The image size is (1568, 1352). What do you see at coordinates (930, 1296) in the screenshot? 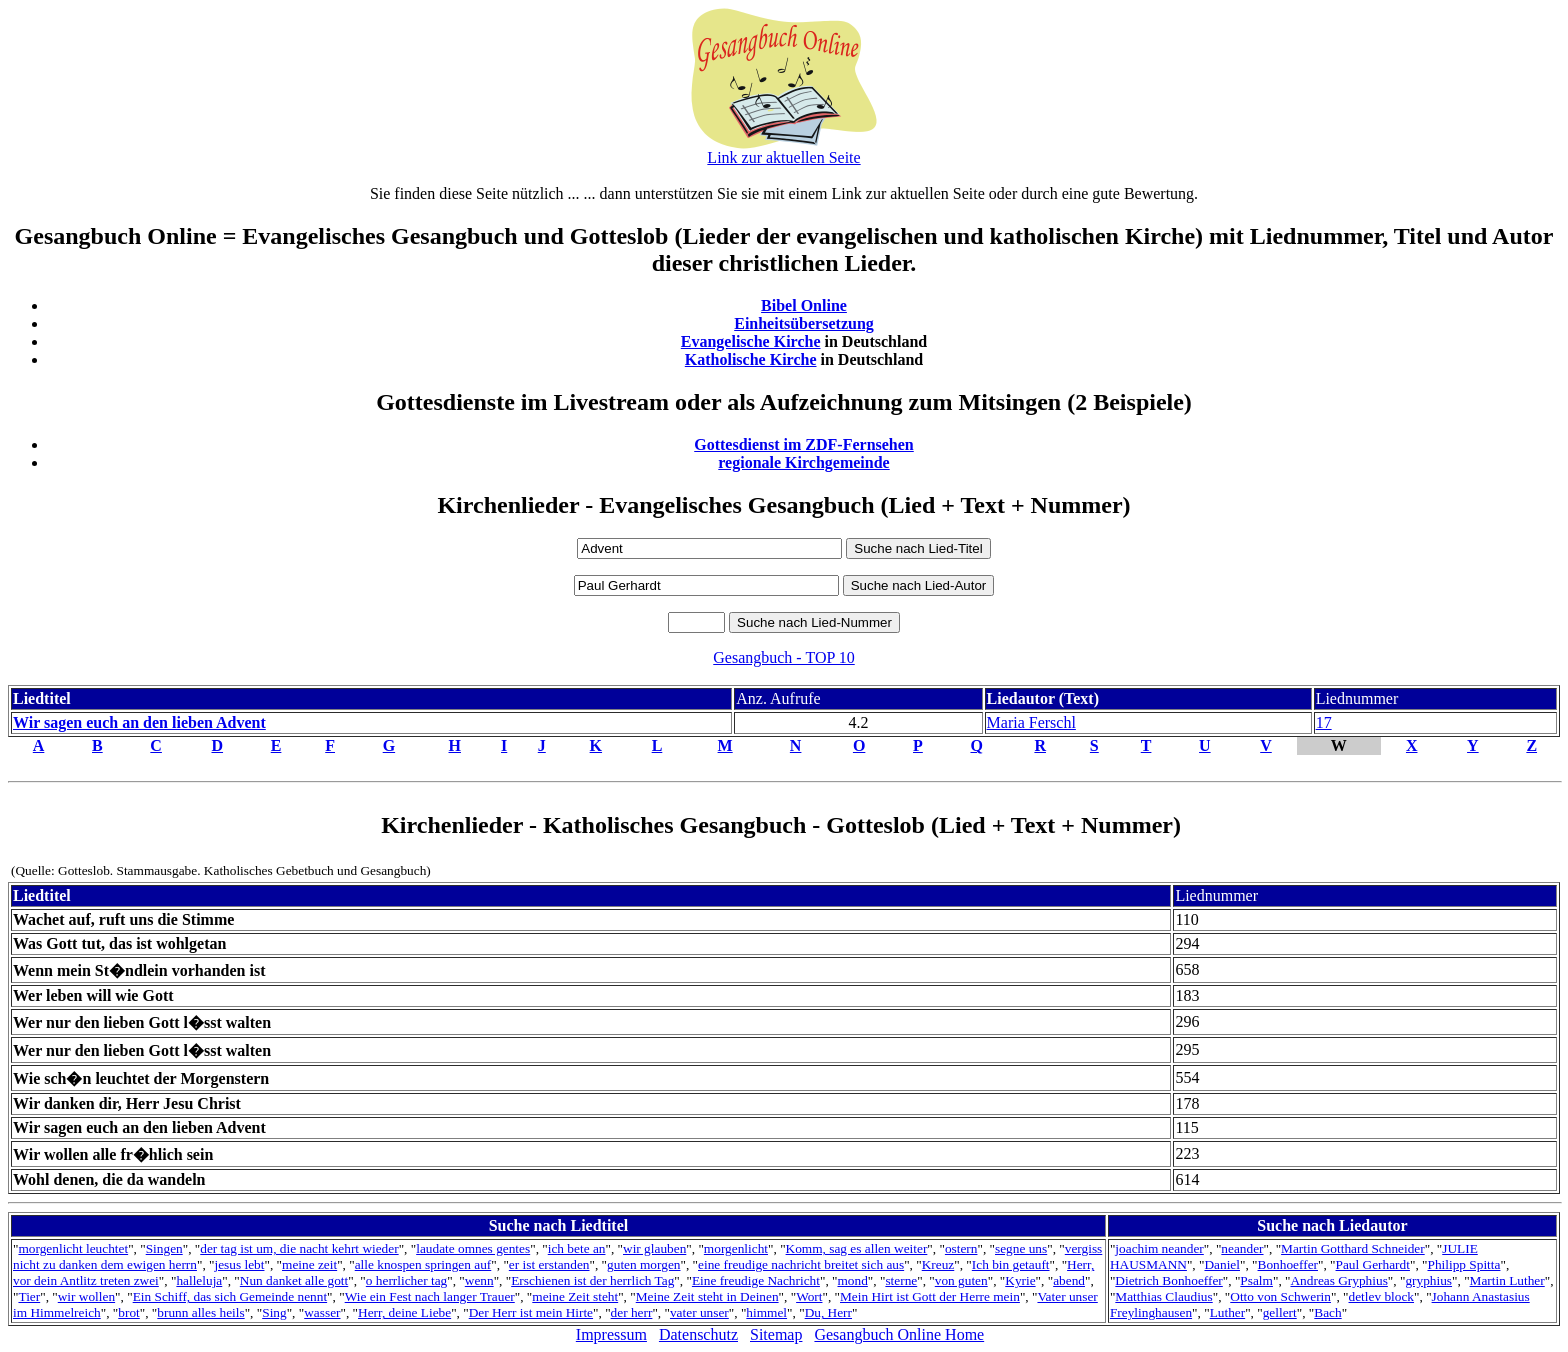
I see `Mein Hirt ist Gott der Herre mein` at bounding box center [930, 1296].